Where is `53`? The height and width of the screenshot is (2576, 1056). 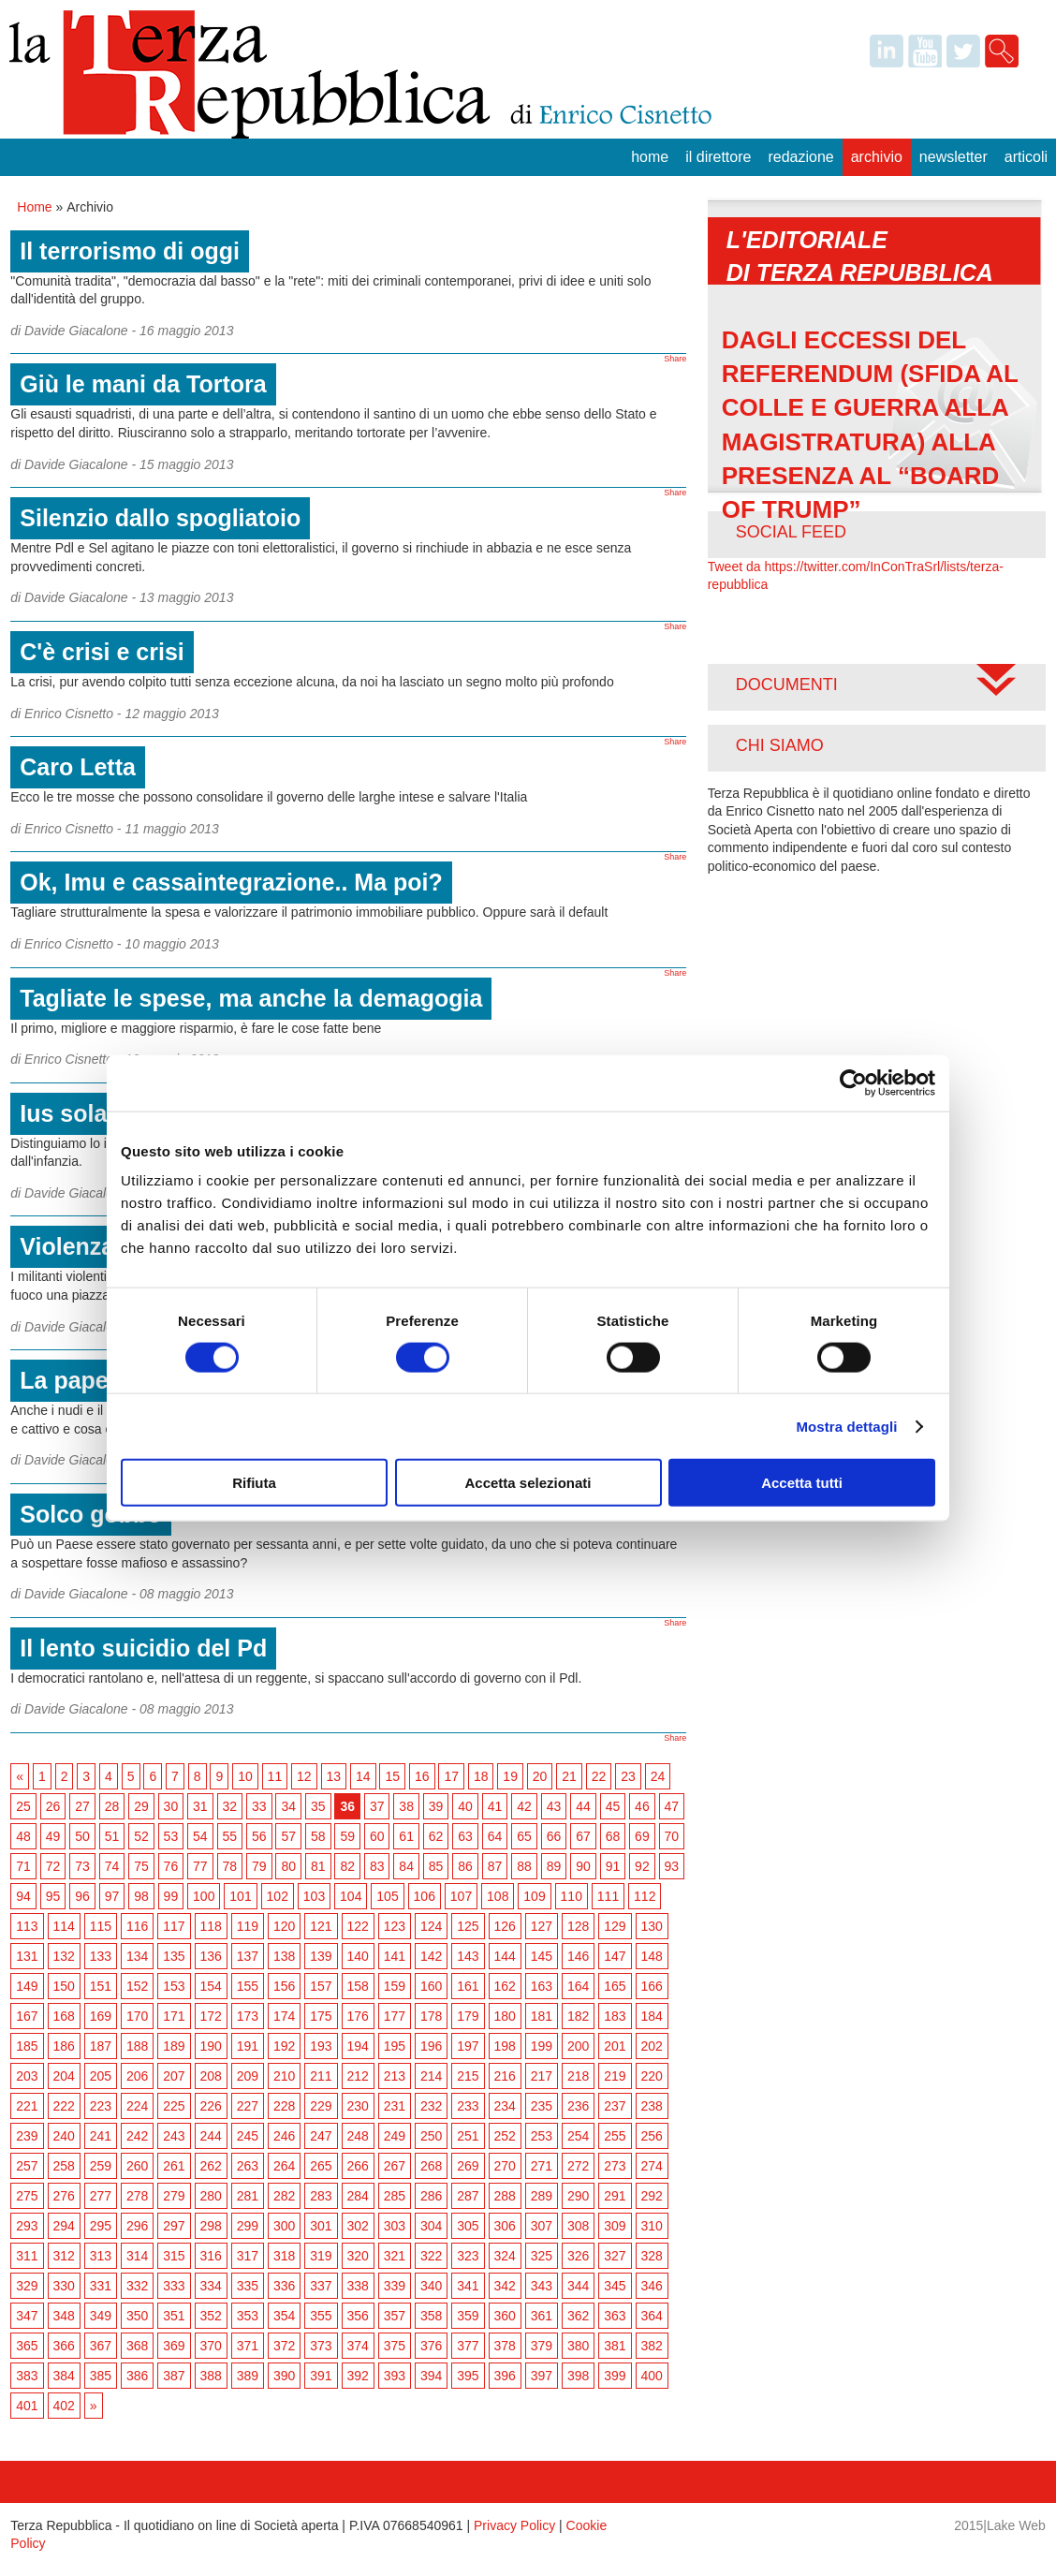
53 is located at coordinates (171, 1836).